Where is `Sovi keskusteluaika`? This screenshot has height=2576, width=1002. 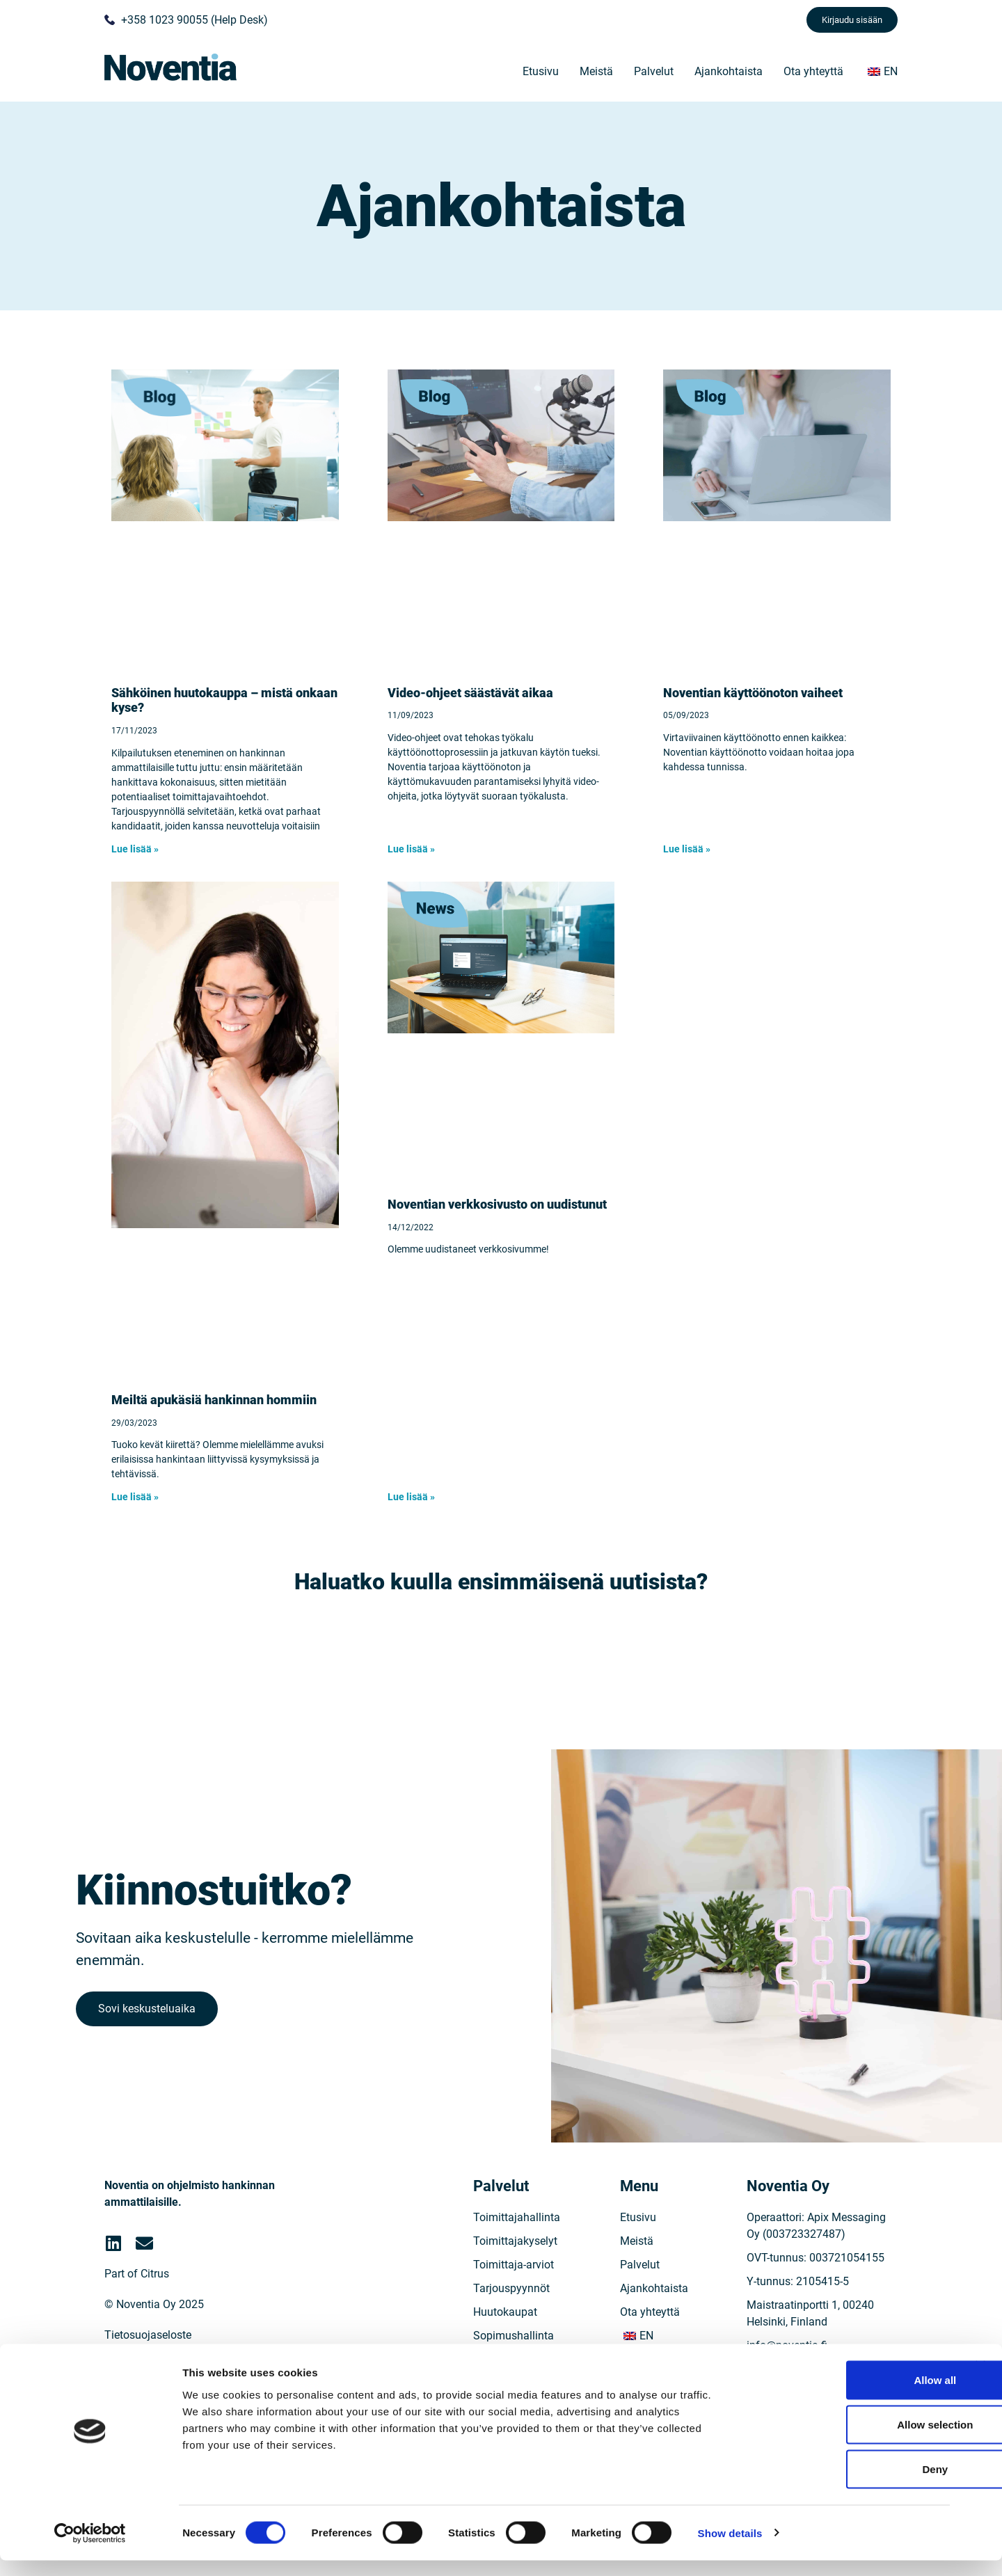
Sovi keskusteluaika is located at coordinates (151, 2030).